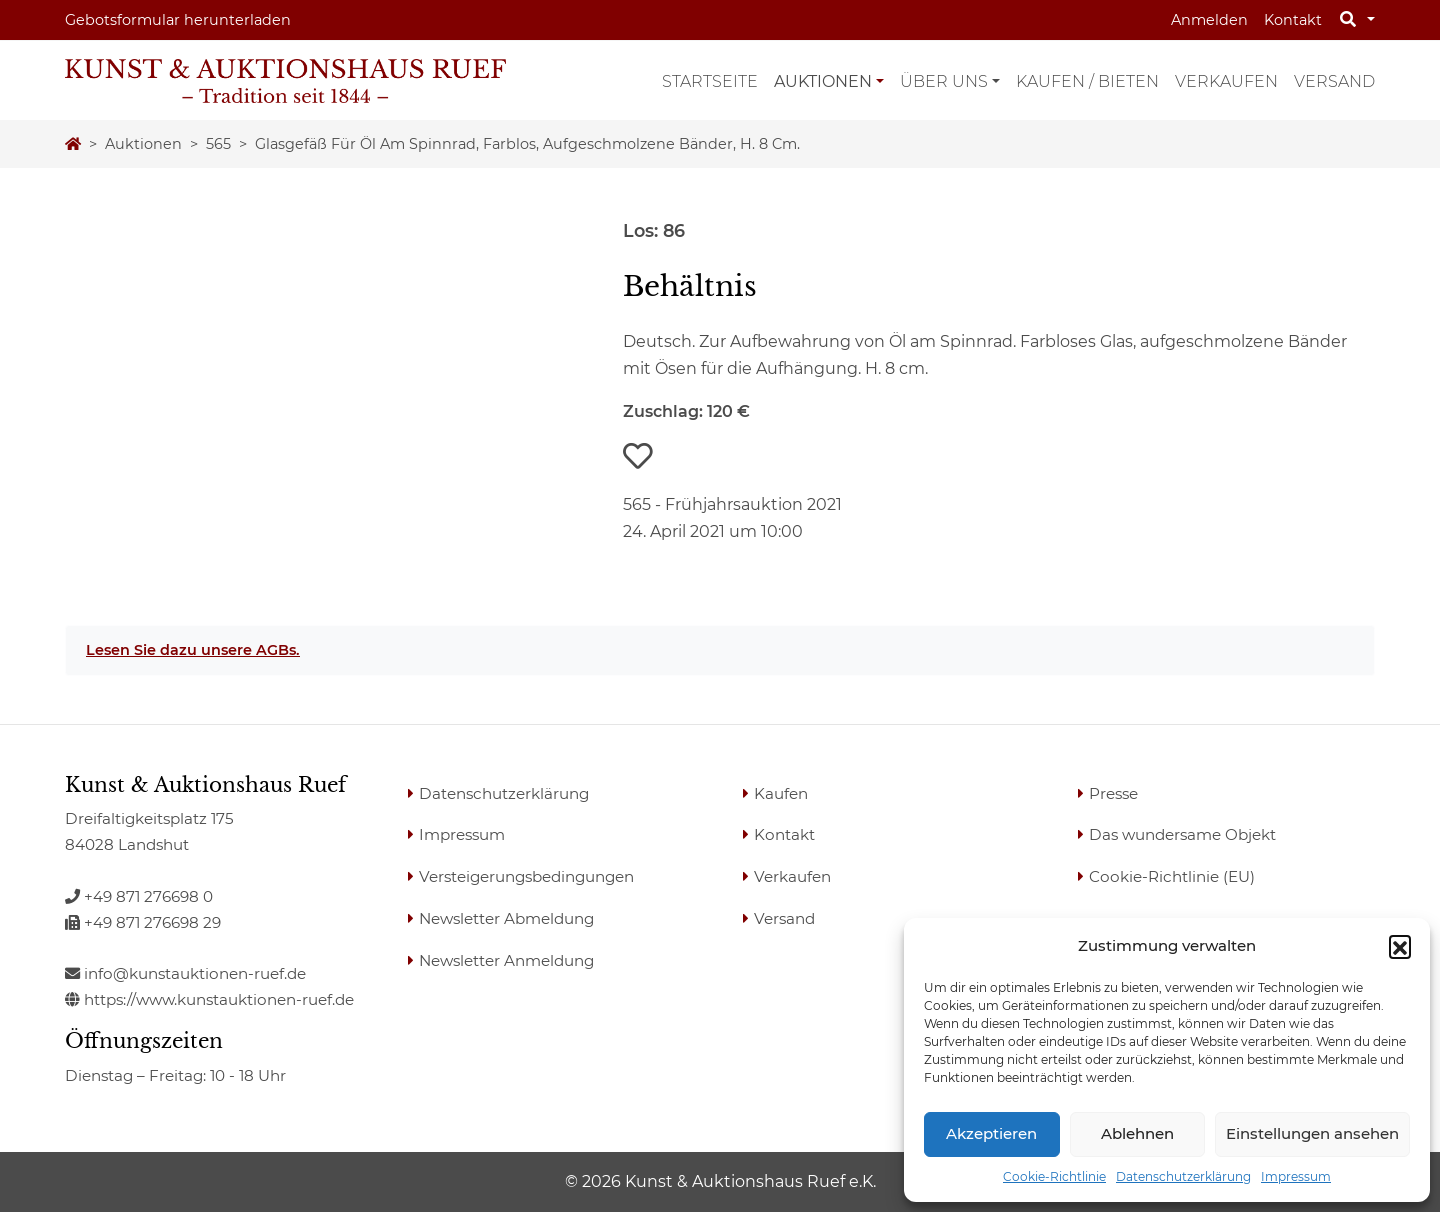 The image size is (1440, 1212). Describe the element at coordinates (1334, 81) in the screenshot. I see `Versand` at that location.